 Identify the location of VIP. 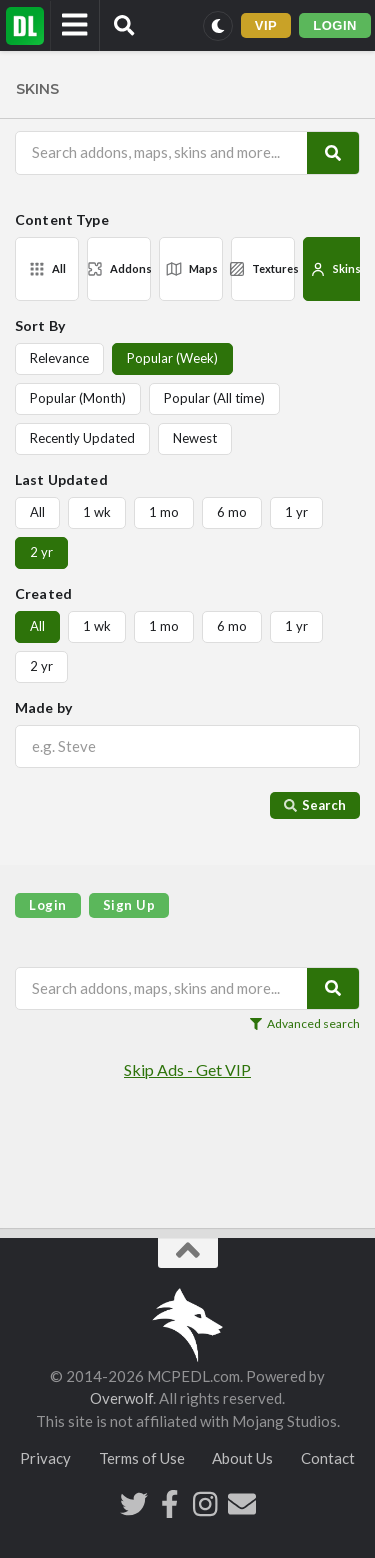
(266, 25).